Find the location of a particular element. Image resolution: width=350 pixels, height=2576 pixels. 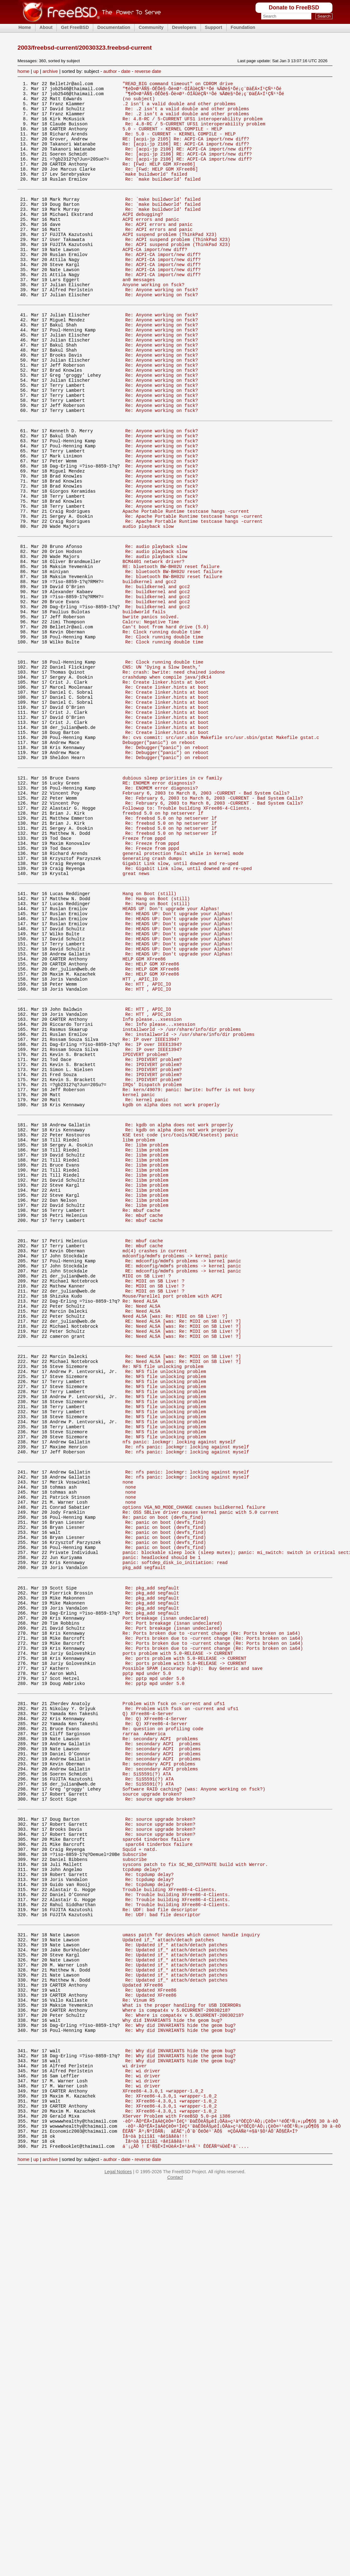

Re: SiS5591(?) ATA is located at coordinates (146, 2078).